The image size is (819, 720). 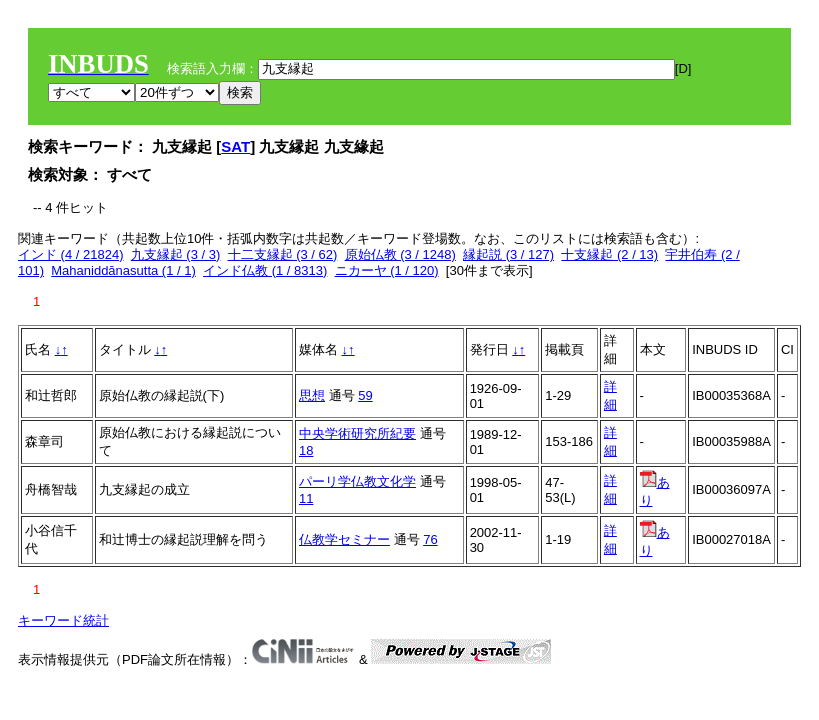 What do you see at coordinates (306, 498) in the screenshot?
I see `11` at bounding box center [306, 498].